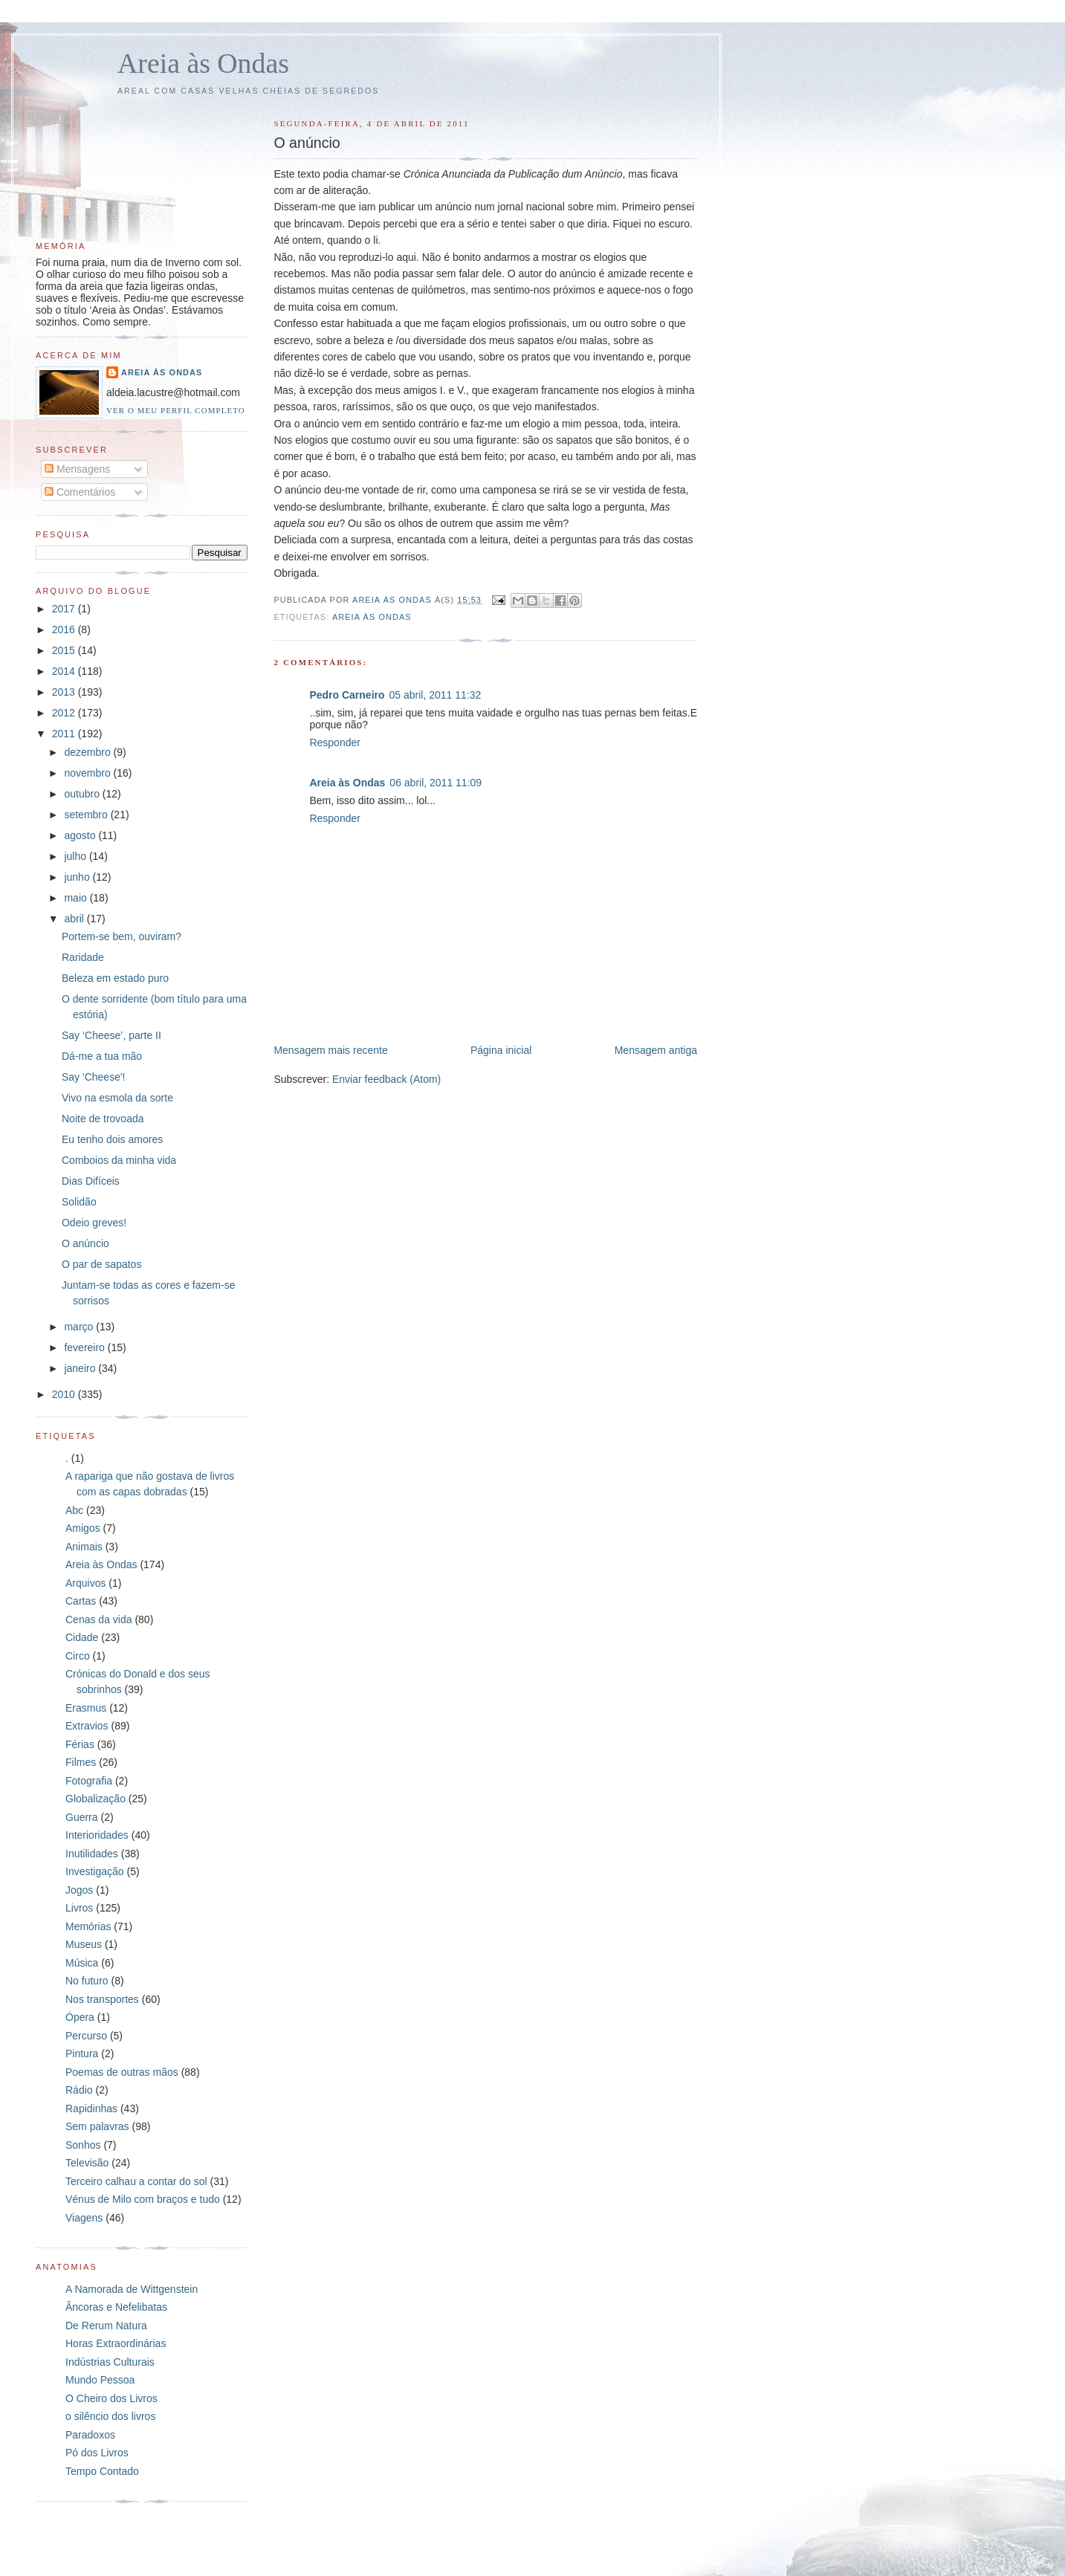 This screenshot has height=2576, width=1065. I want to click on dezembro, so click(88, 752).